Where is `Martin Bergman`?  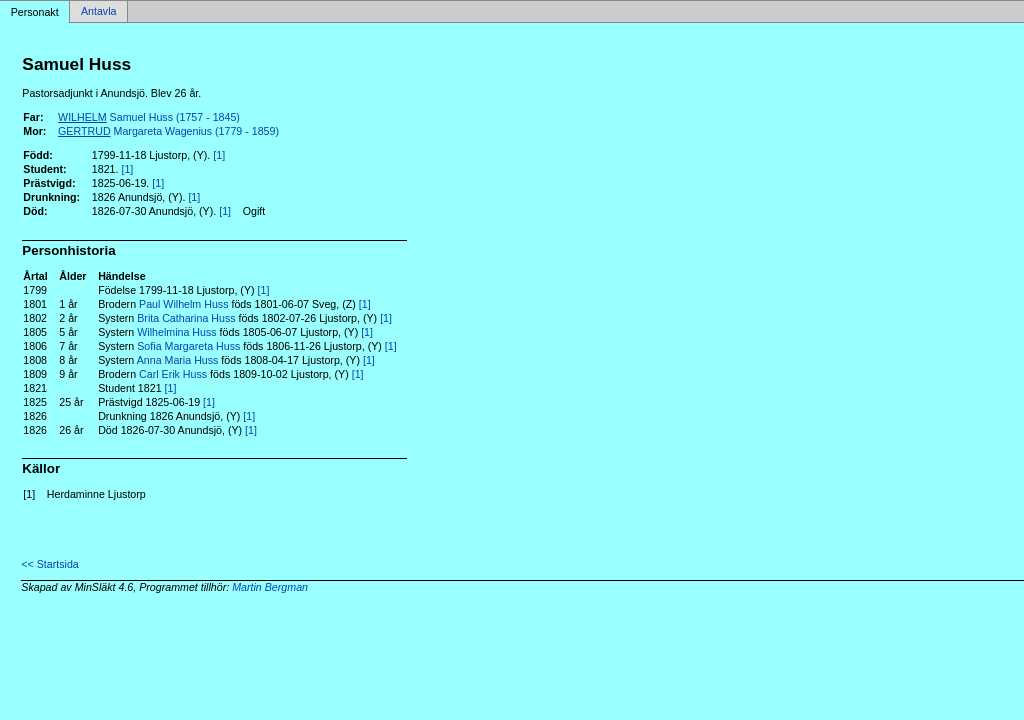 Martin Bergman is located at coordinates (270, 587).